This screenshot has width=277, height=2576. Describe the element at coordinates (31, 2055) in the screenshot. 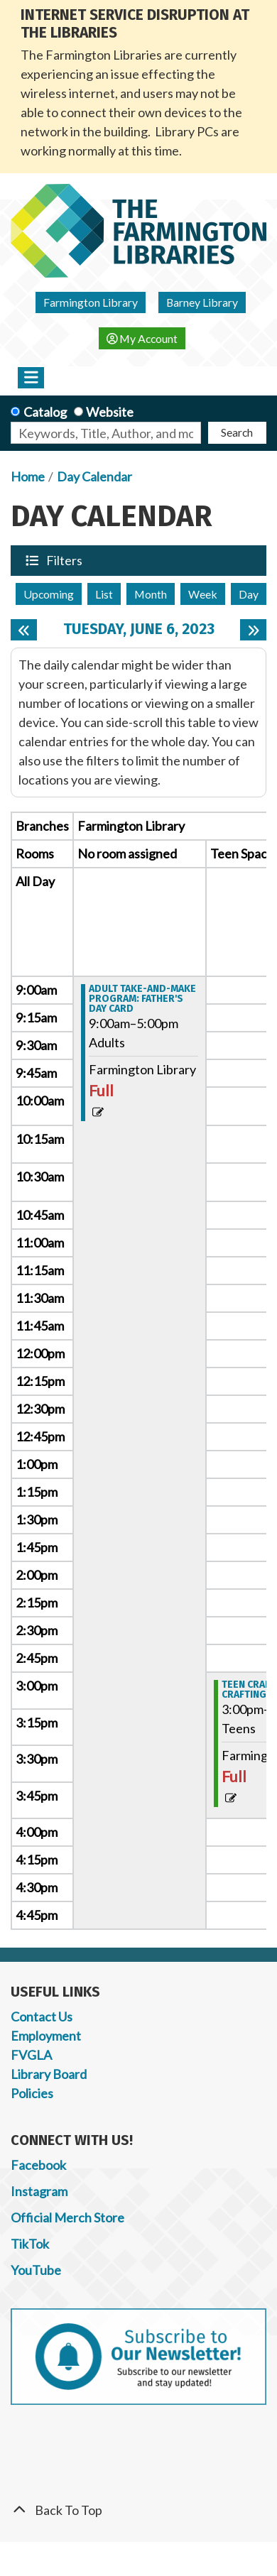

I see `FVGLA` at that location.